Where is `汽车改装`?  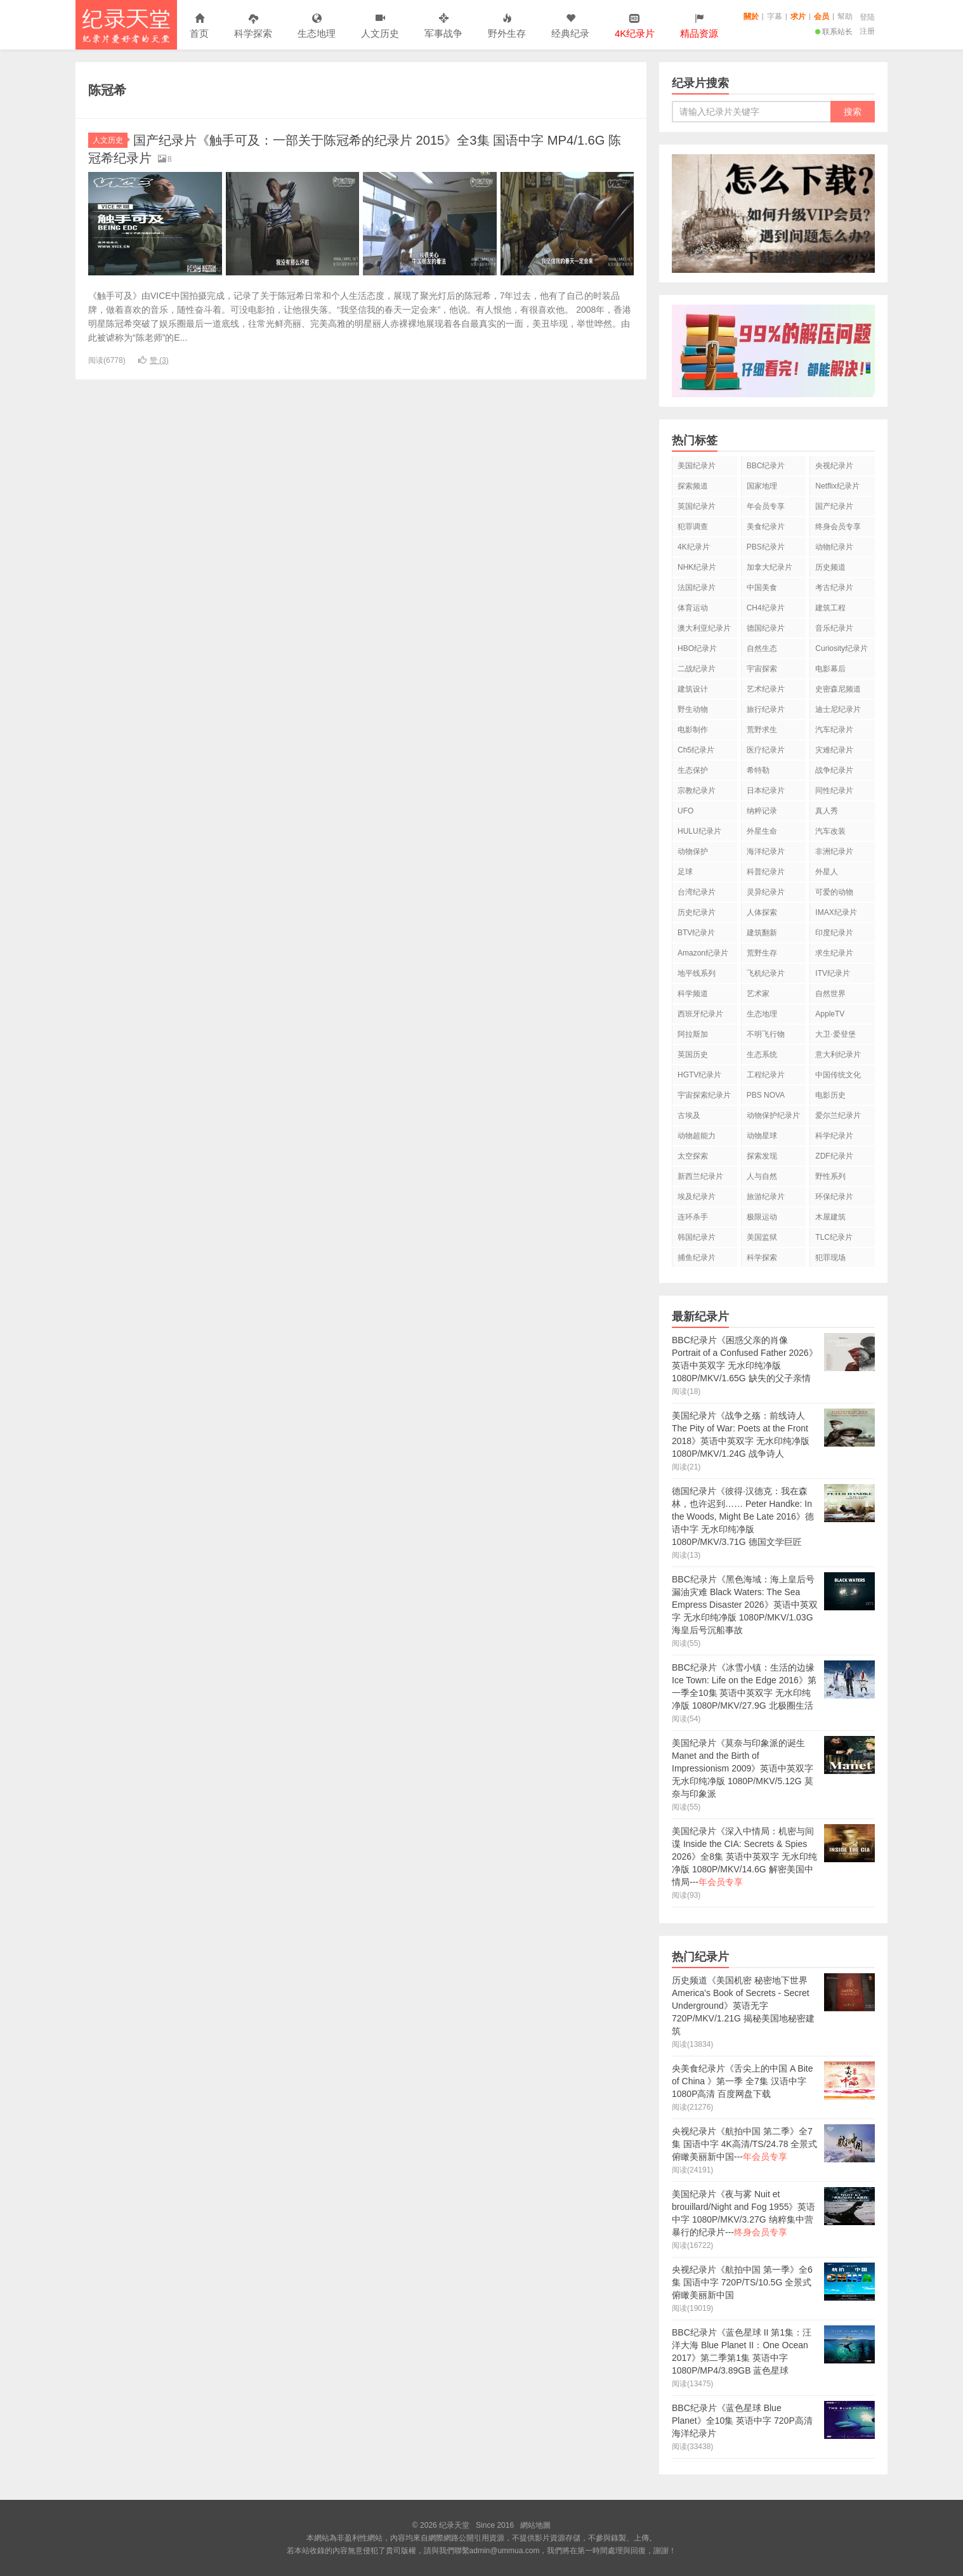 汽车改装 is located at coordinates (830, 831).